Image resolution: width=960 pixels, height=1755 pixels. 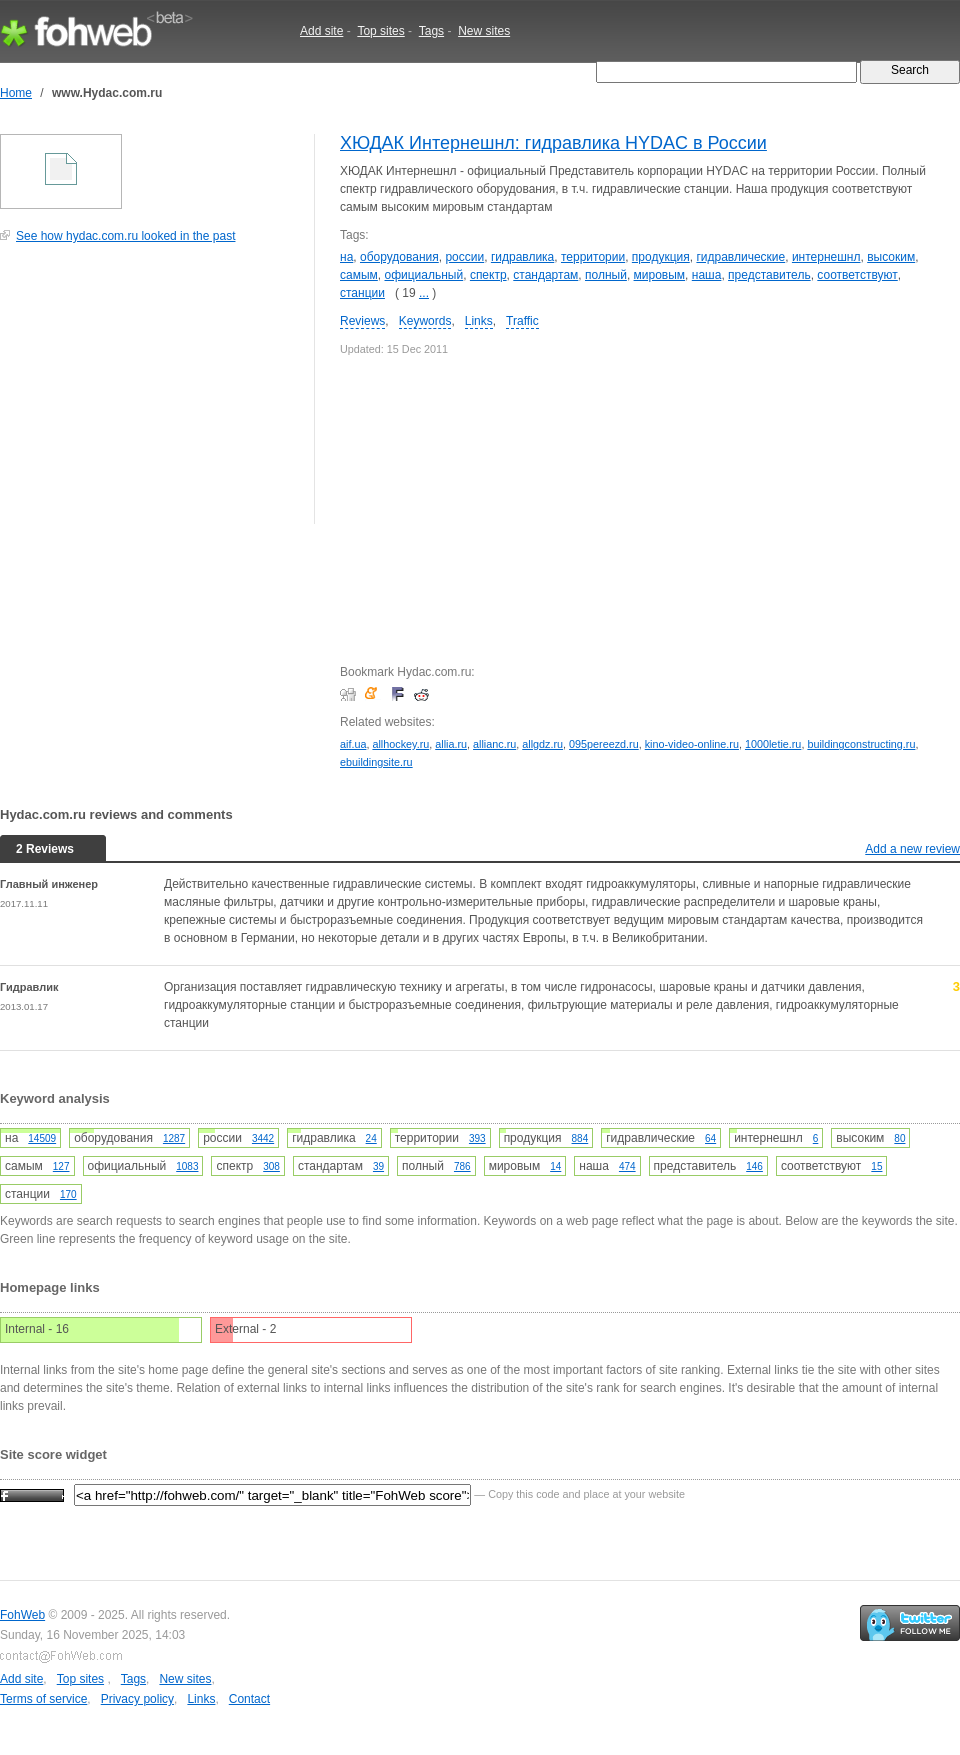 I want to click on Links, so click(x=479, y=321).